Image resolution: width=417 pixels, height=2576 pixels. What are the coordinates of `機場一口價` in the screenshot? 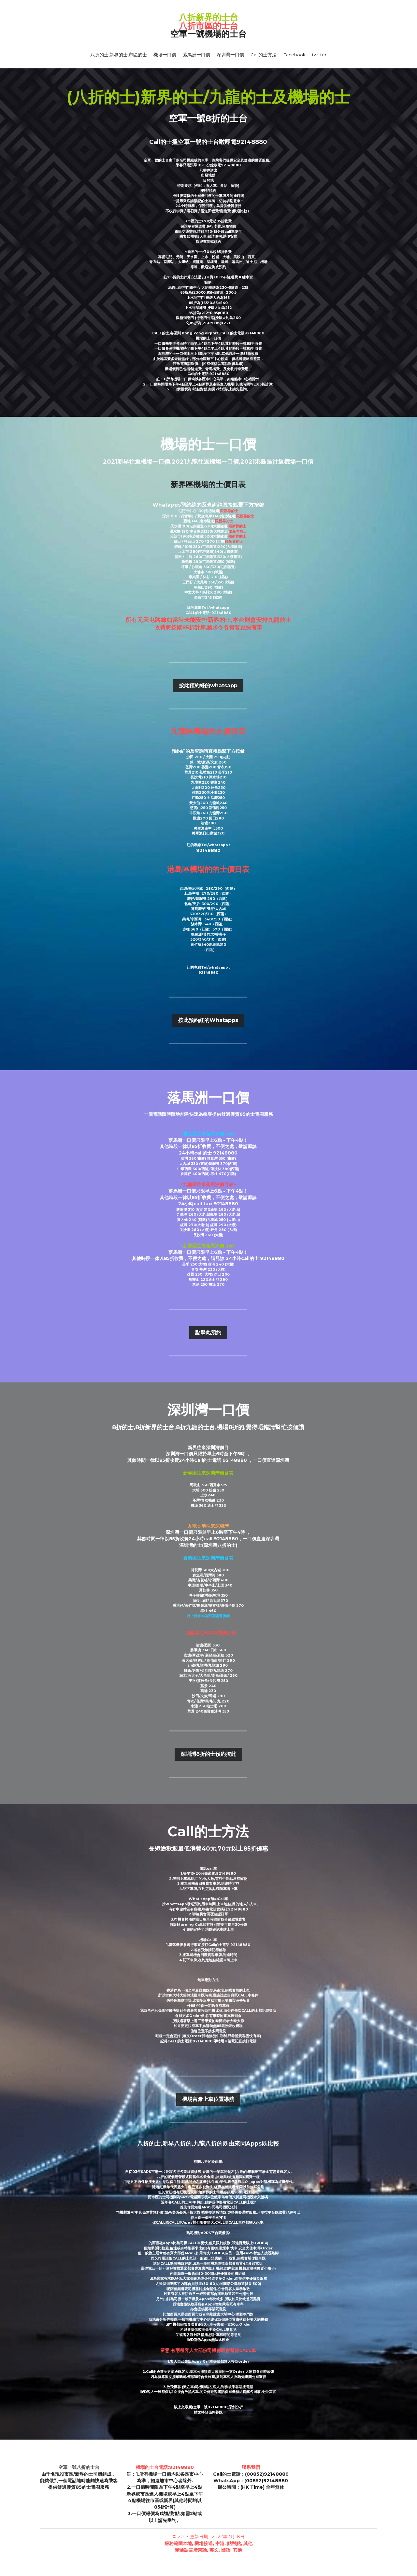 It's located at (164, 54).